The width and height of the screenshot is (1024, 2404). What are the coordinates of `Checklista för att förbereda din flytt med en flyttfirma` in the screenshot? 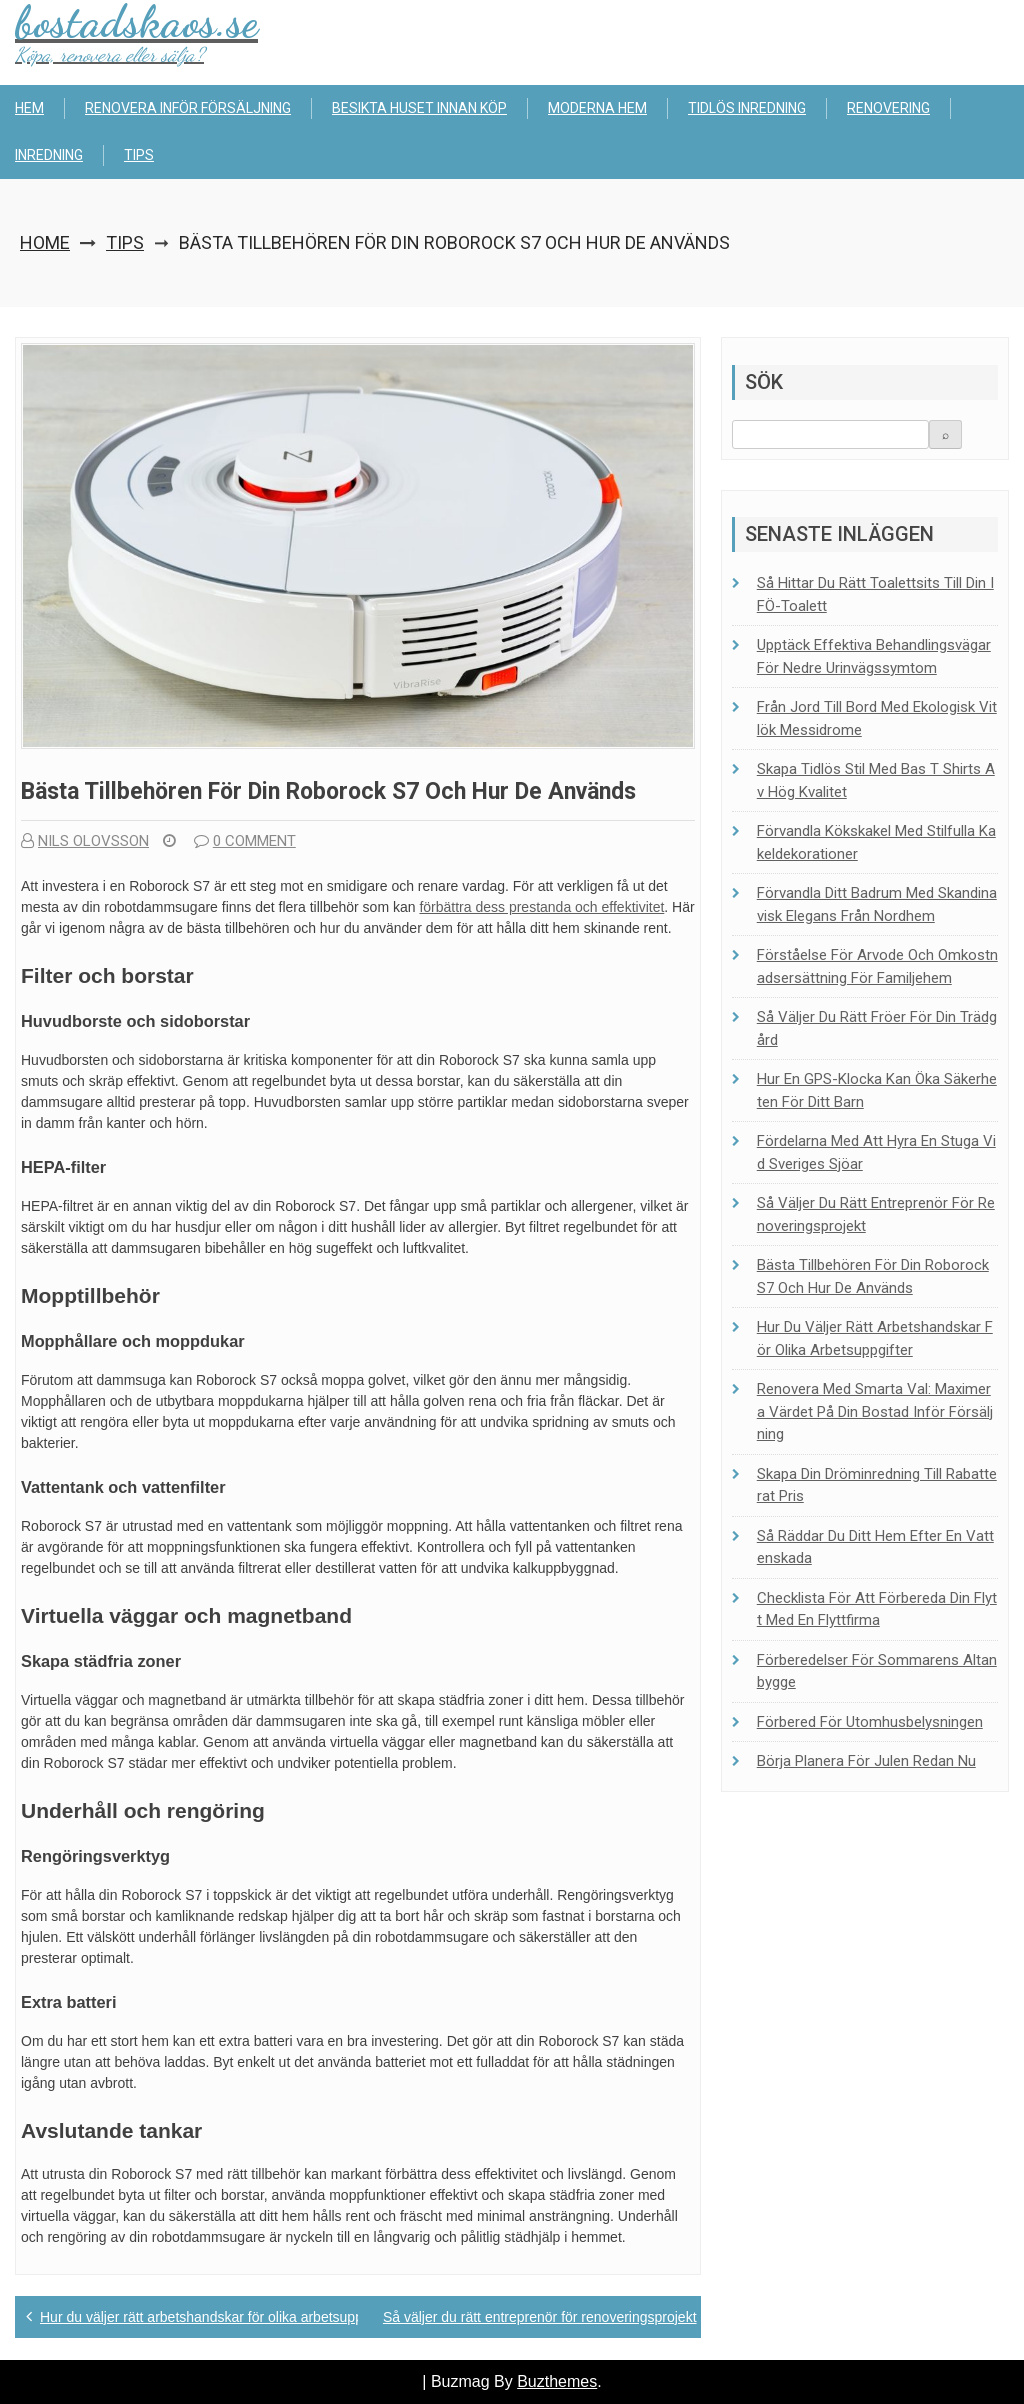 It's located at (877, 1609).